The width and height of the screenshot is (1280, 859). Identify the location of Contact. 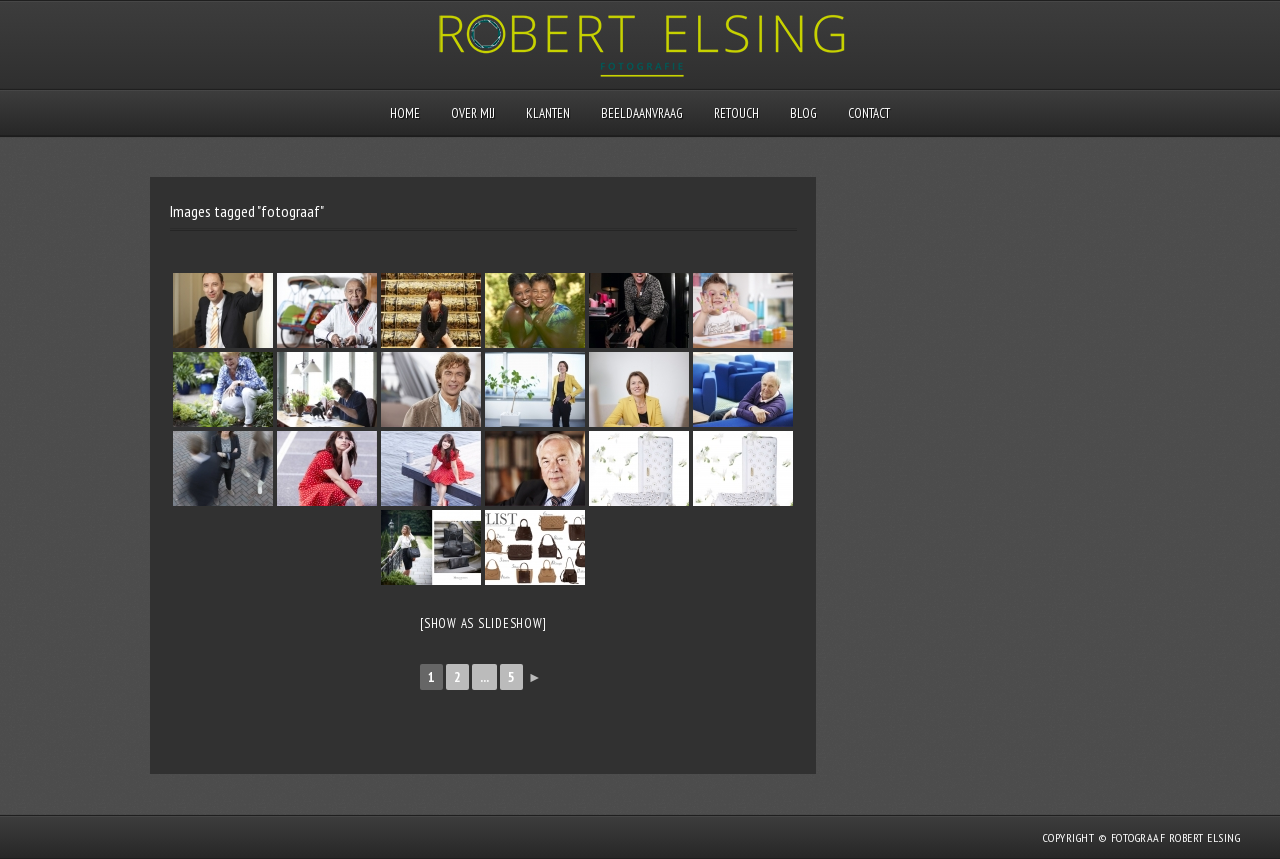
(869, 113).